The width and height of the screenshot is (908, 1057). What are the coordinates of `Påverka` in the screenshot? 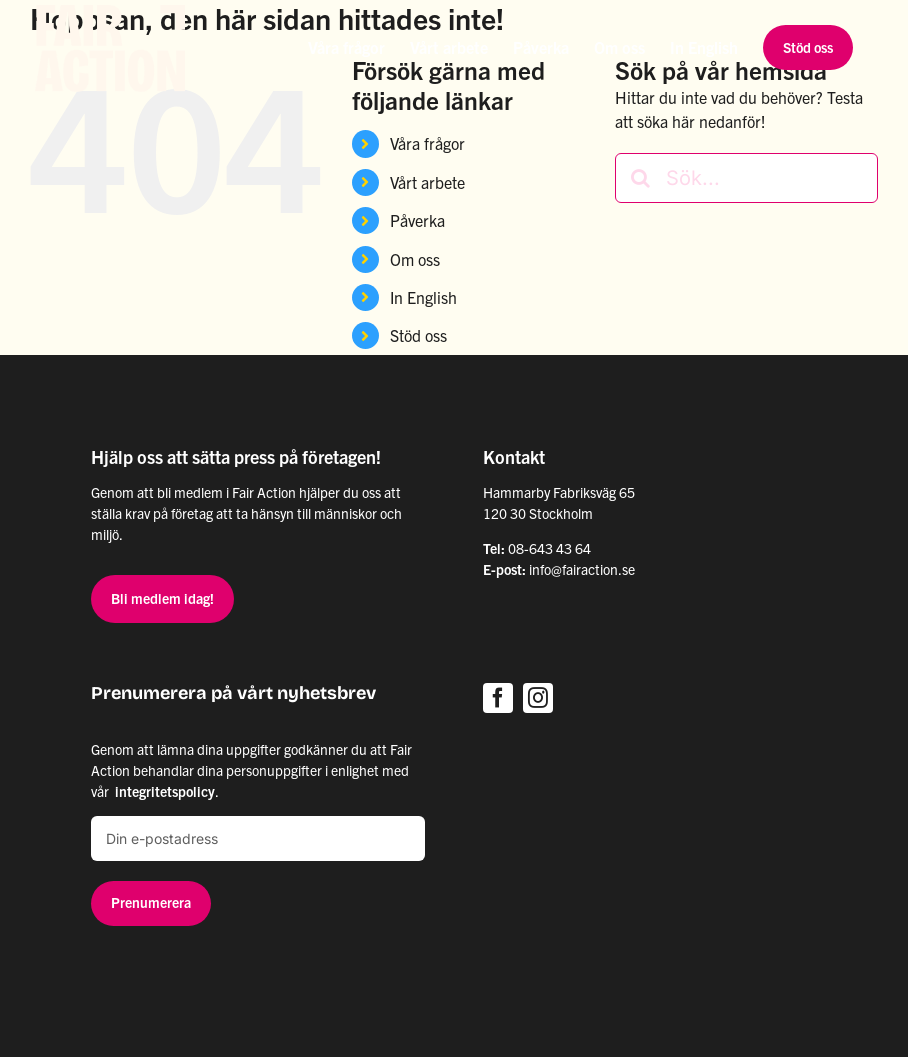 It's located at (417, 220).